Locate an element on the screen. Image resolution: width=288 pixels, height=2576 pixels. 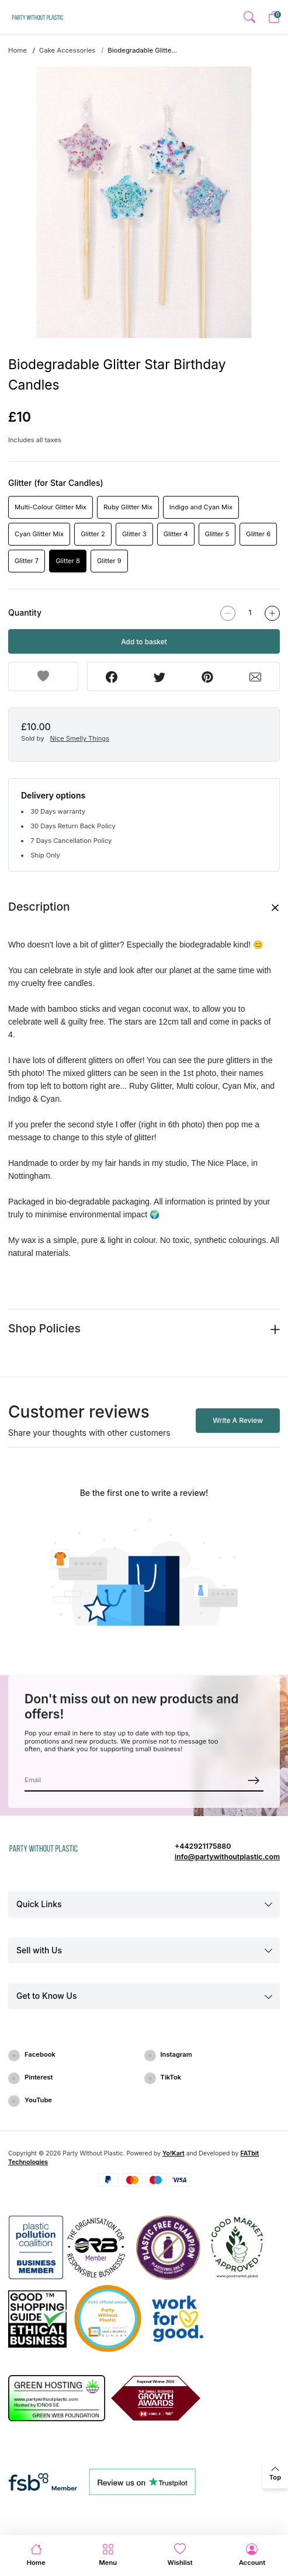
Glitter 7 is located at coordinates (27, 561).